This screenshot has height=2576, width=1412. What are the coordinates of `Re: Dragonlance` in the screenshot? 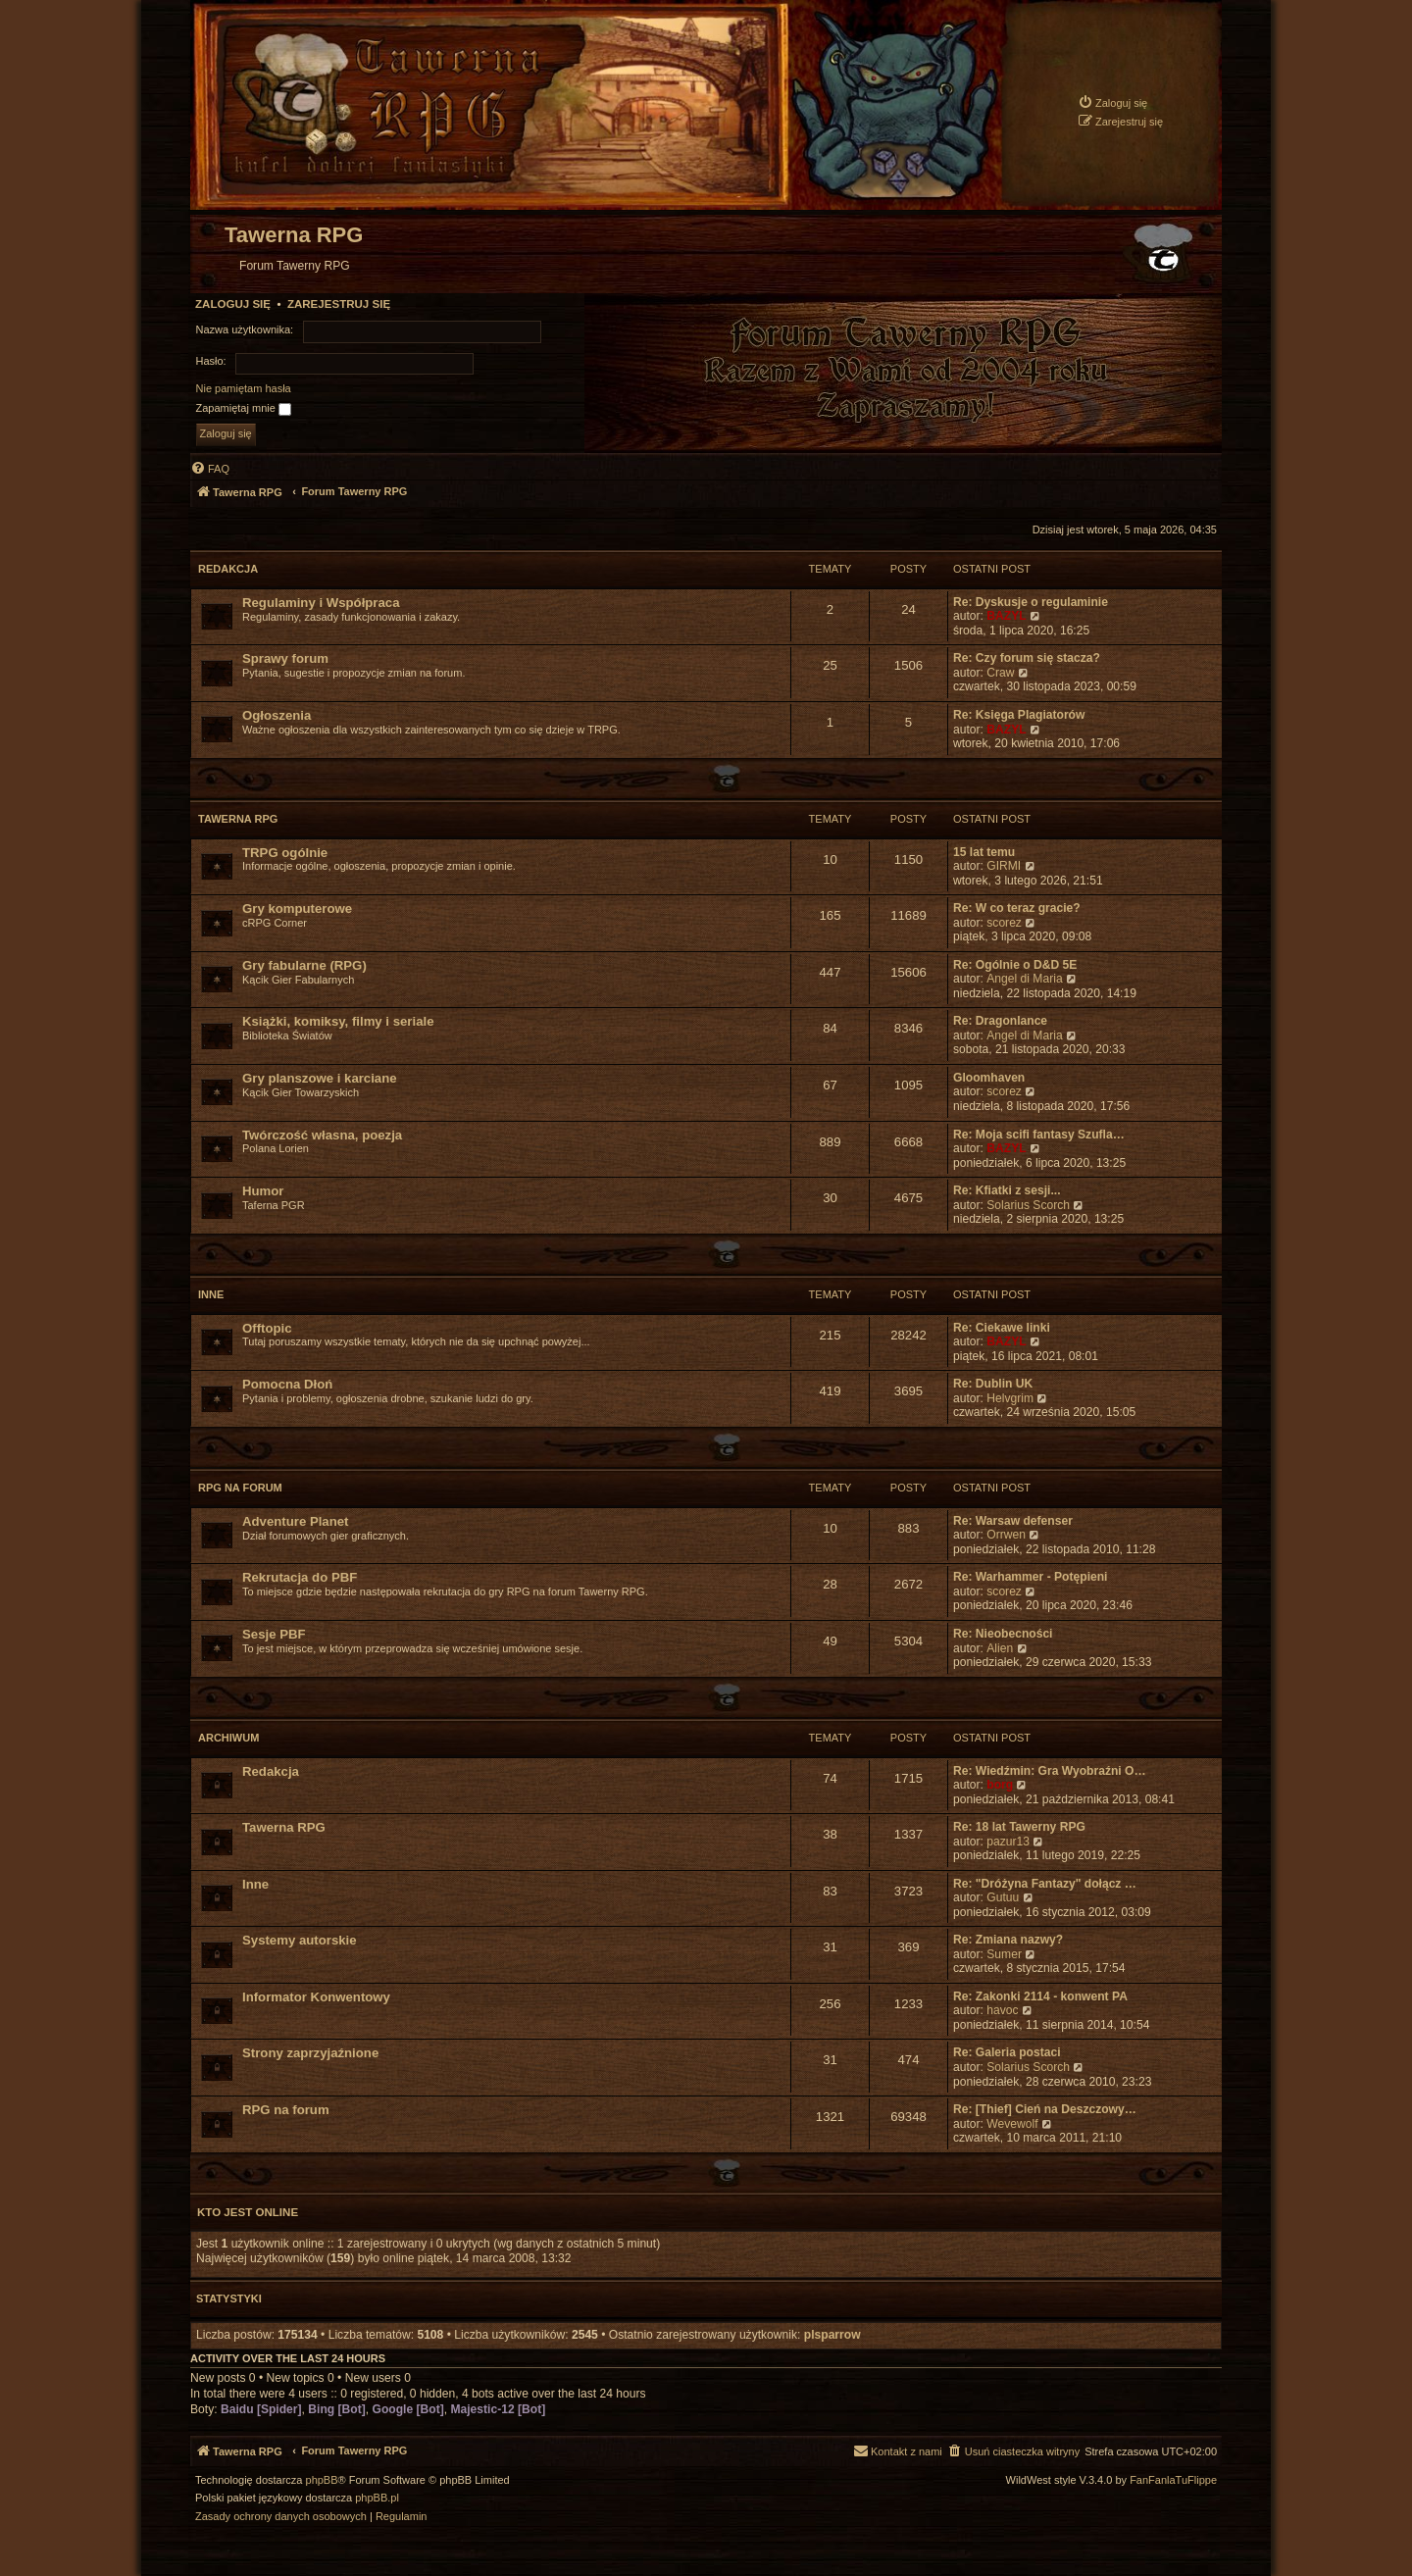 It's located at (1000, 1021).